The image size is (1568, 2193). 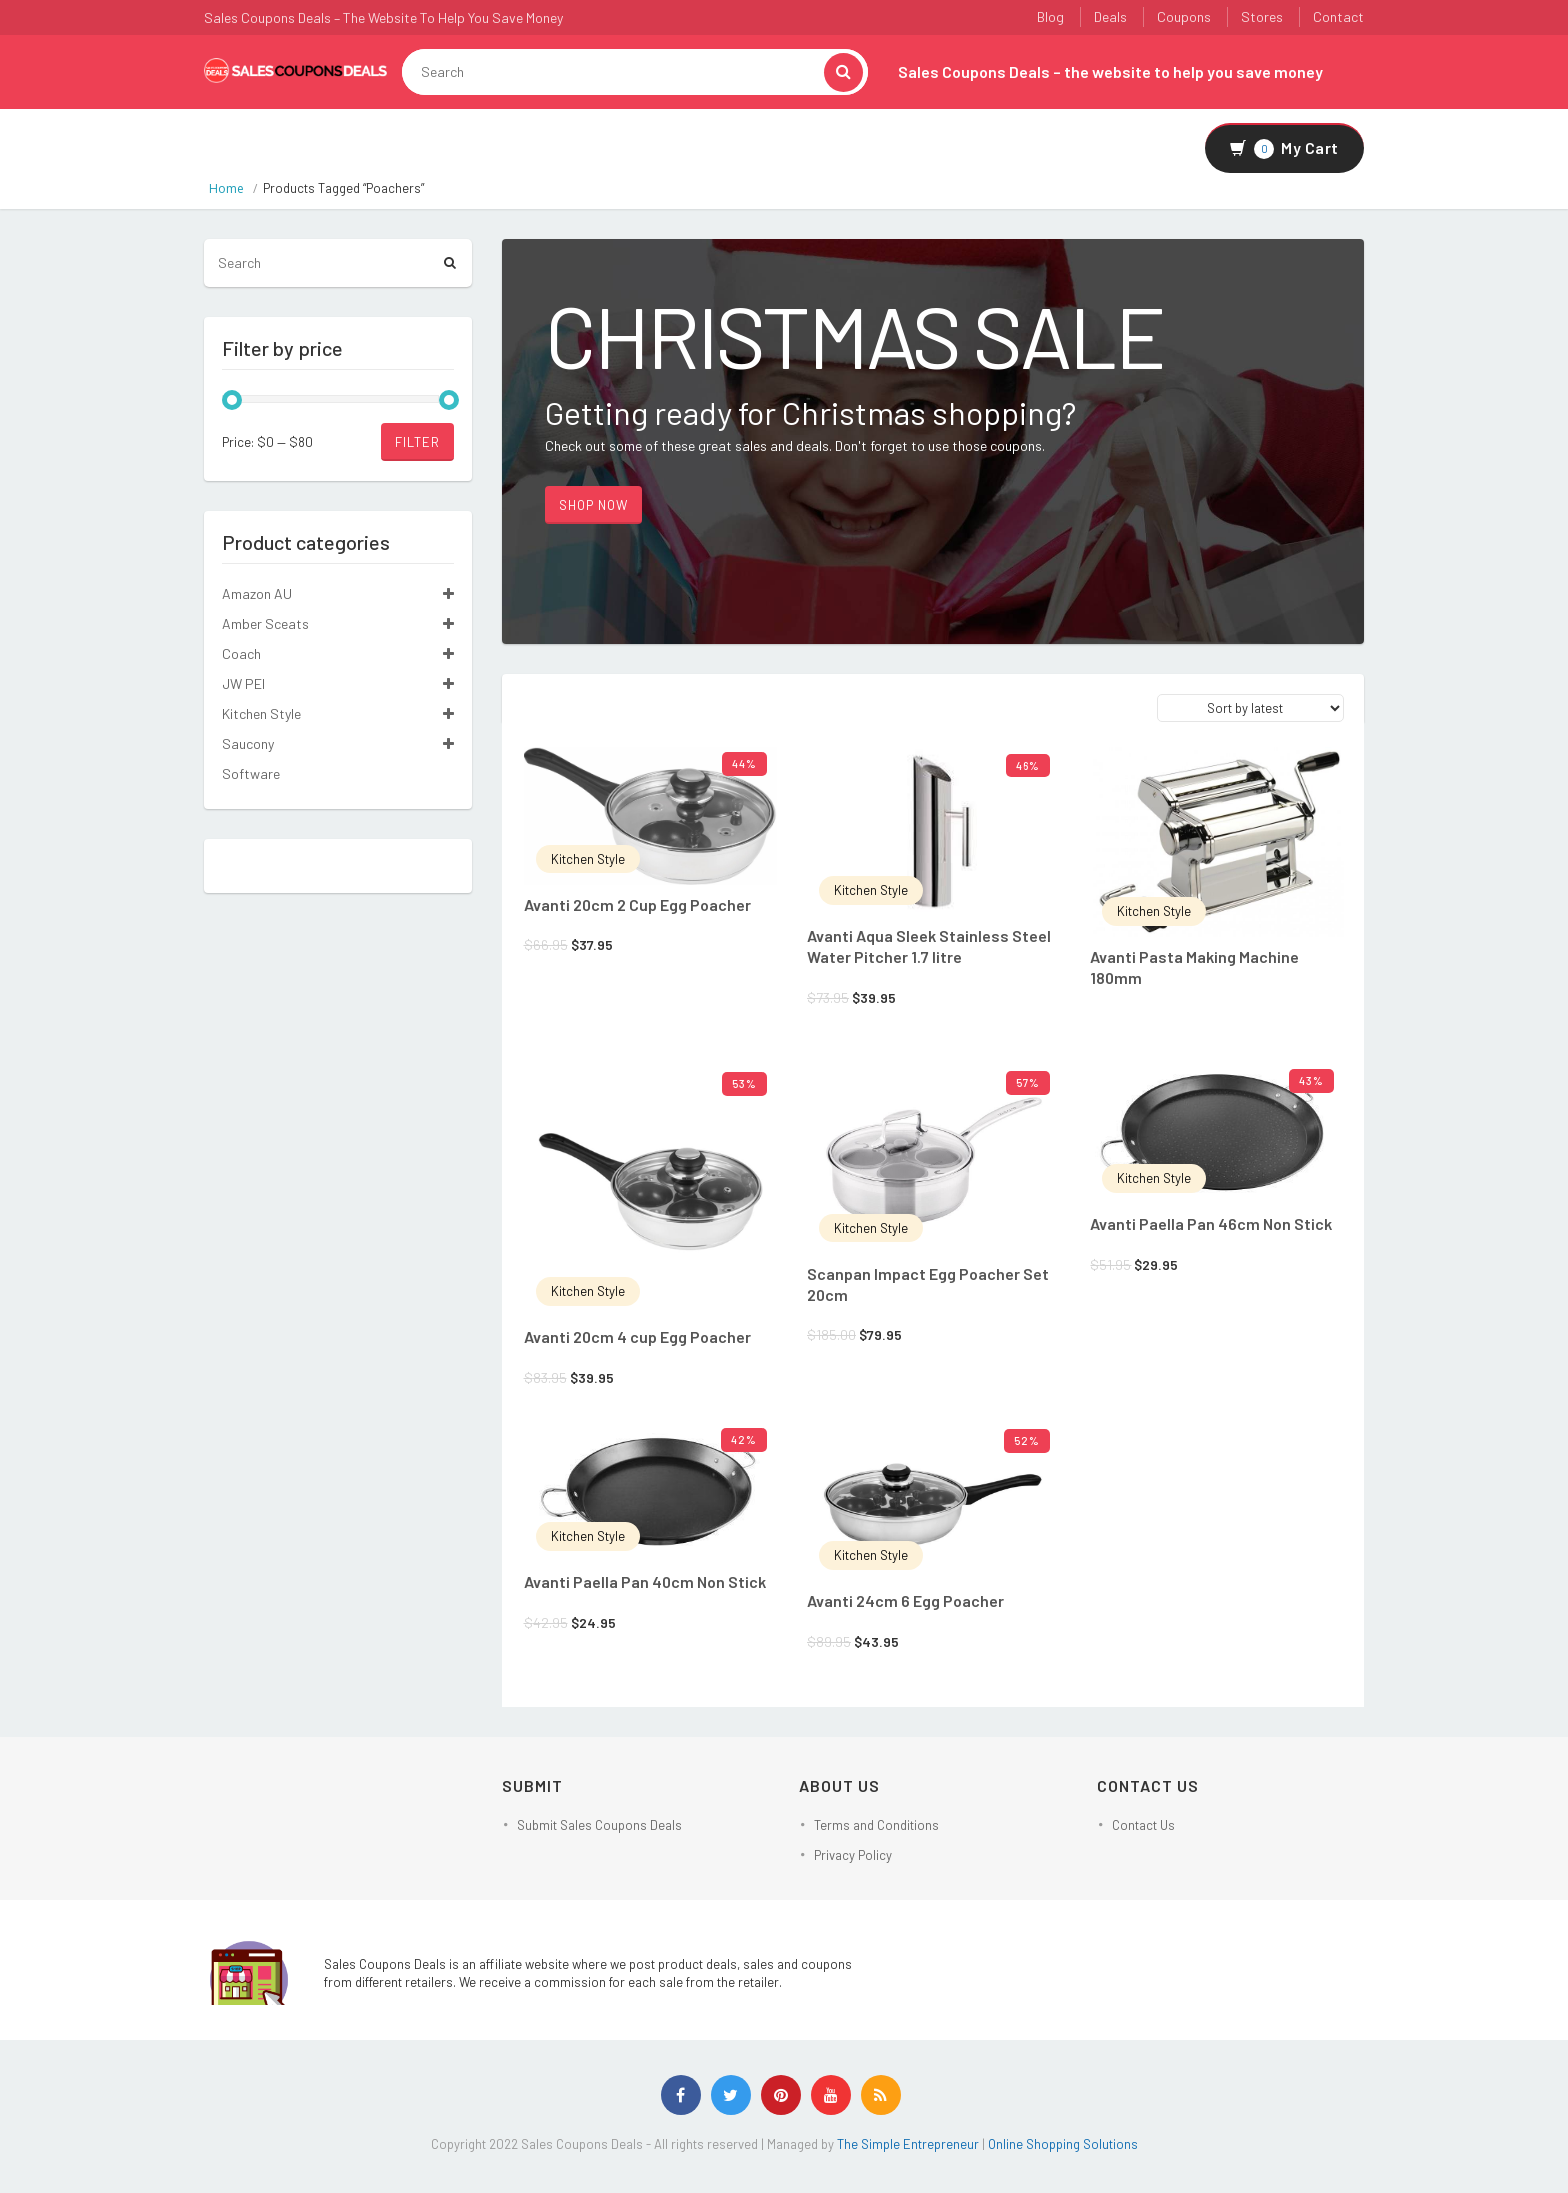 I want to click on Saucony, so click(x=248, y=743).